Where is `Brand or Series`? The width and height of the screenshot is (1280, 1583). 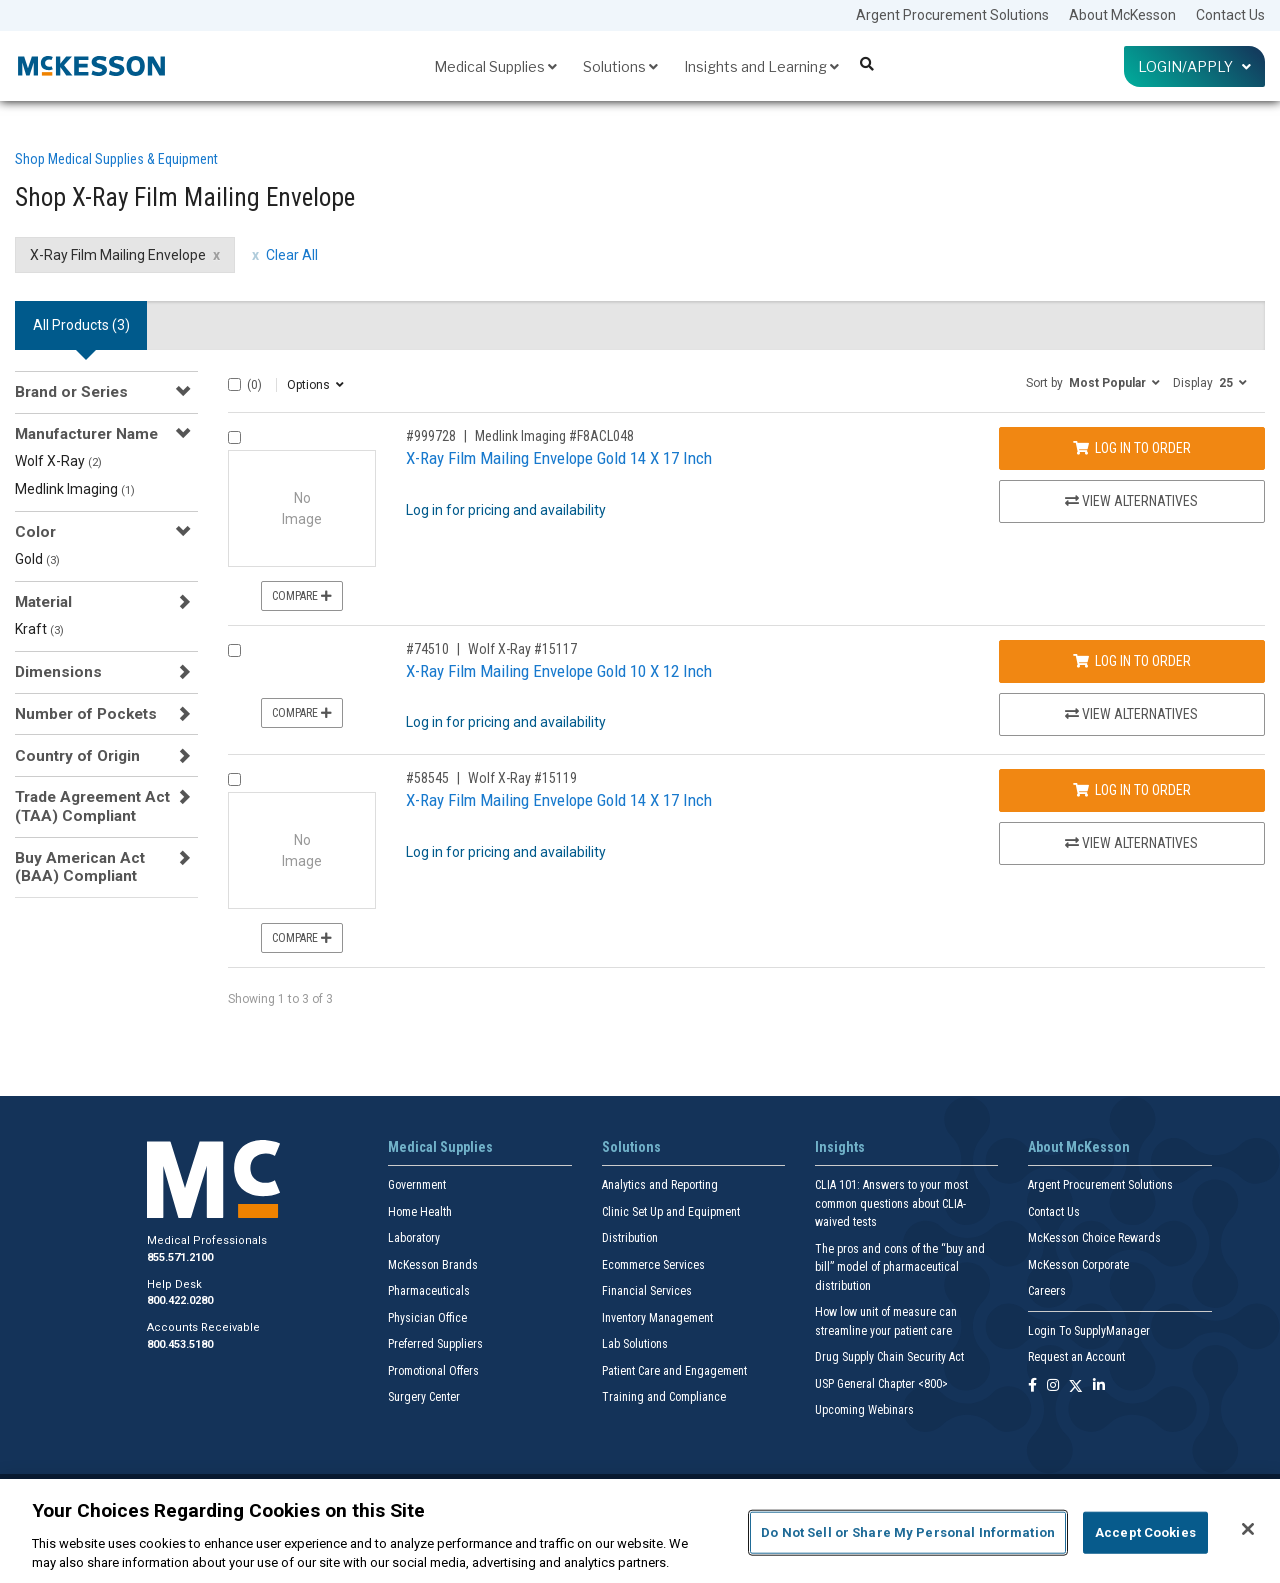
Brand or Series is located at coordinates (71, 392).